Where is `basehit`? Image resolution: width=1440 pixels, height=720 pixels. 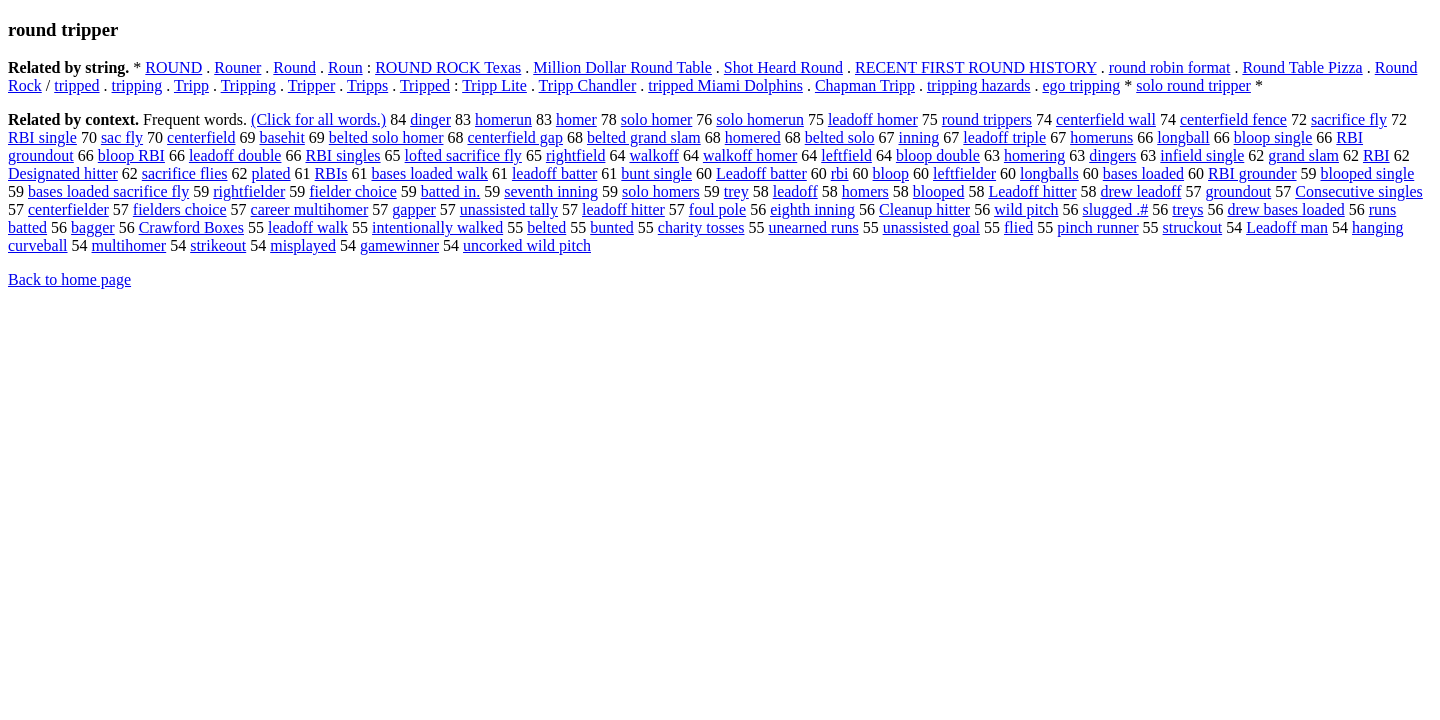
basehit is located at coordinates (282, 137).